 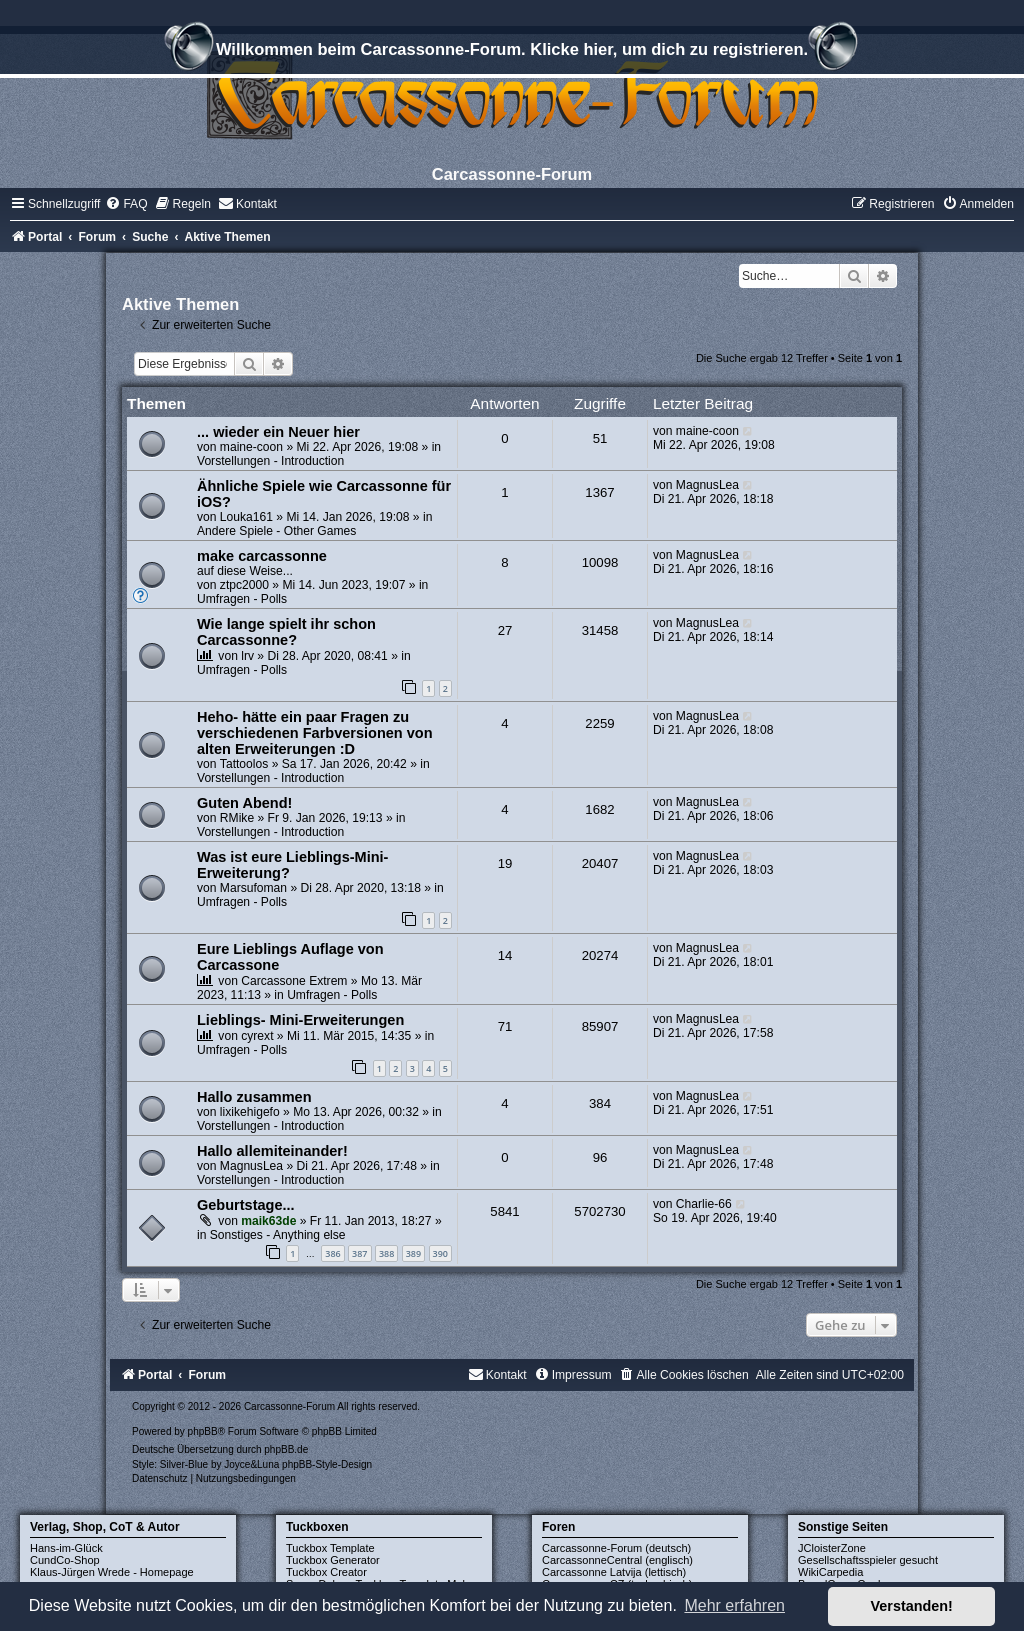 I want to click on CarcassonneCentral (englisch), so click(x=617, y=1560).